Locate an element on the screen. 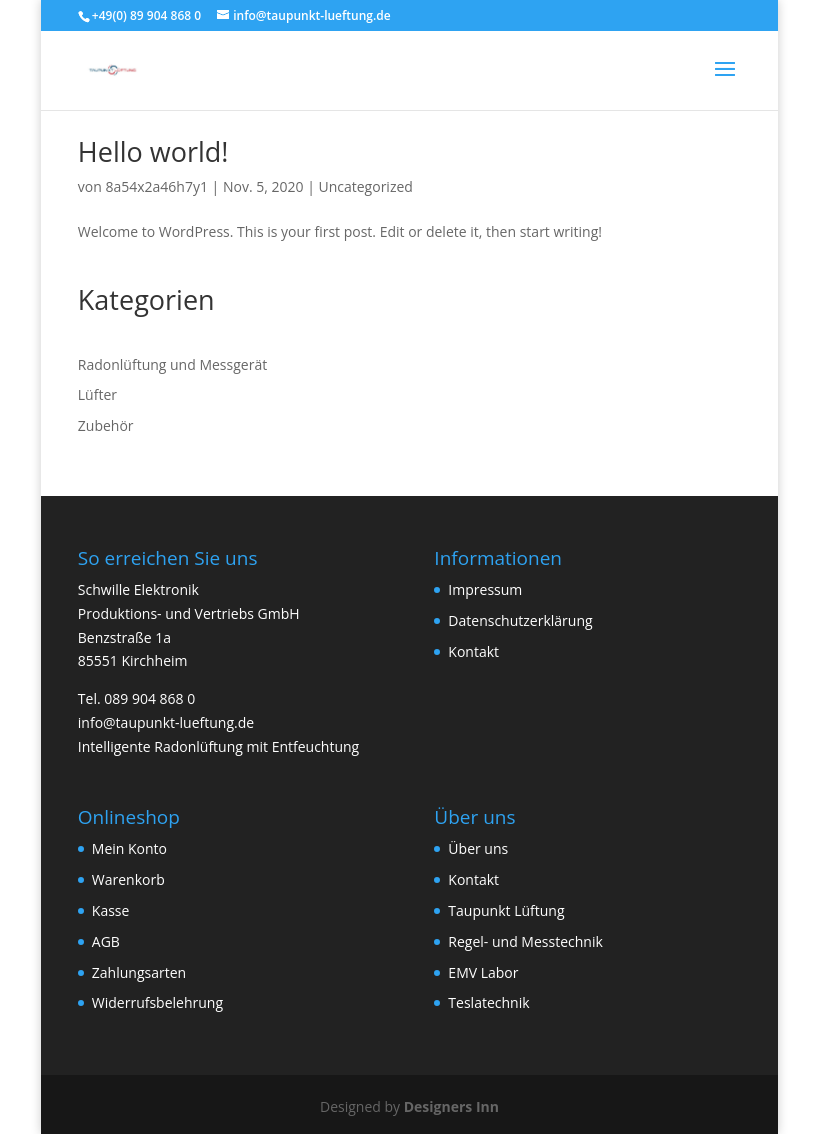  Teslatechnik is located at coordinates (488, 1002).